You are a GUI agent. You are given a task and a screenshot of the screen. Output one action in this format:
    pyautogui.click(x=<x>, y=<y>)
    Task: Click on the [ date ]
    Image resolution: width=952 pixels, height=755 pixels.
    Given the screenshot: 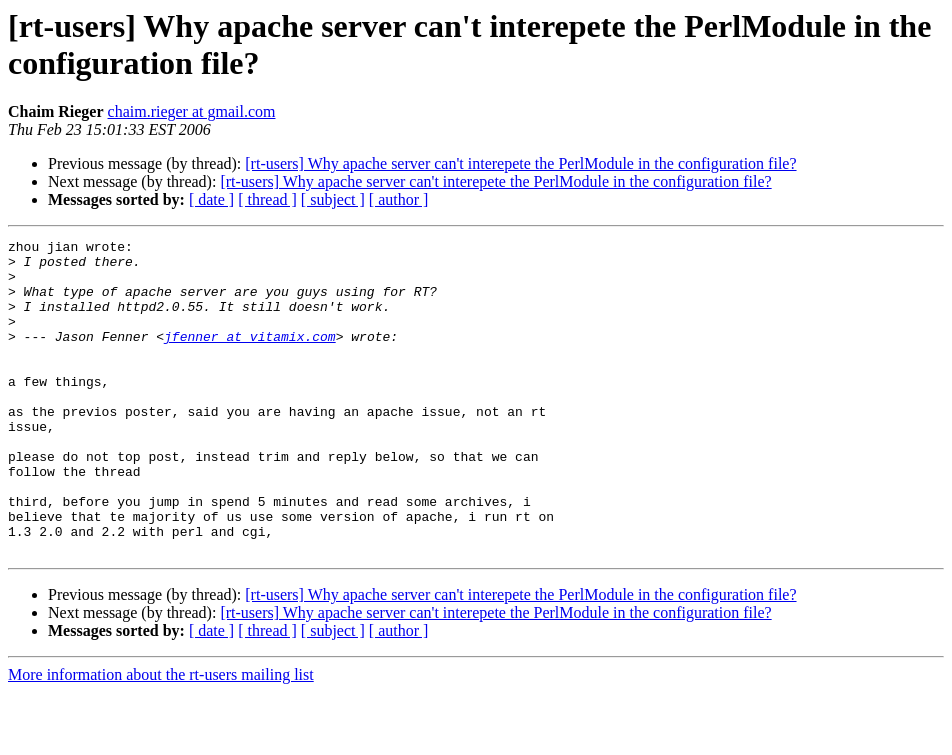 What is the action you would take?
    pyautogui.click(x=211, y=199)
    